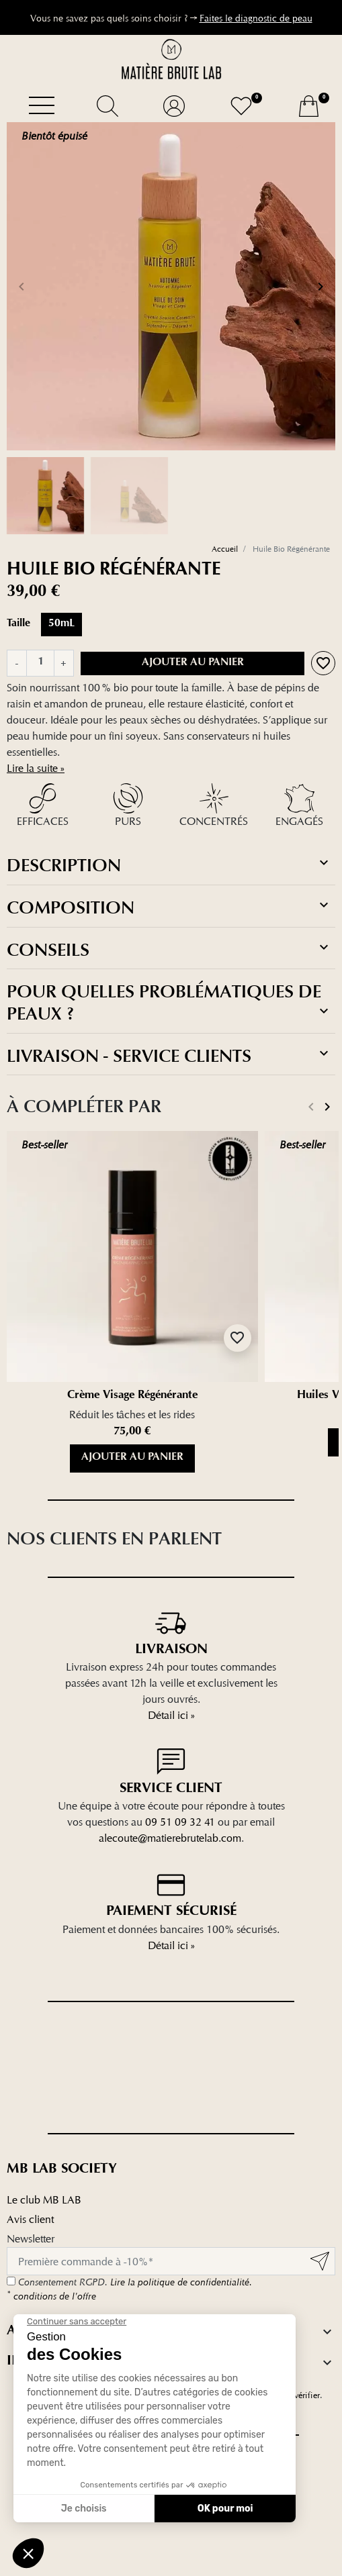 This screenshot has width=342, height=2576. I want to click on alecoute@matierebrutelab.com, so click(170, 1838).